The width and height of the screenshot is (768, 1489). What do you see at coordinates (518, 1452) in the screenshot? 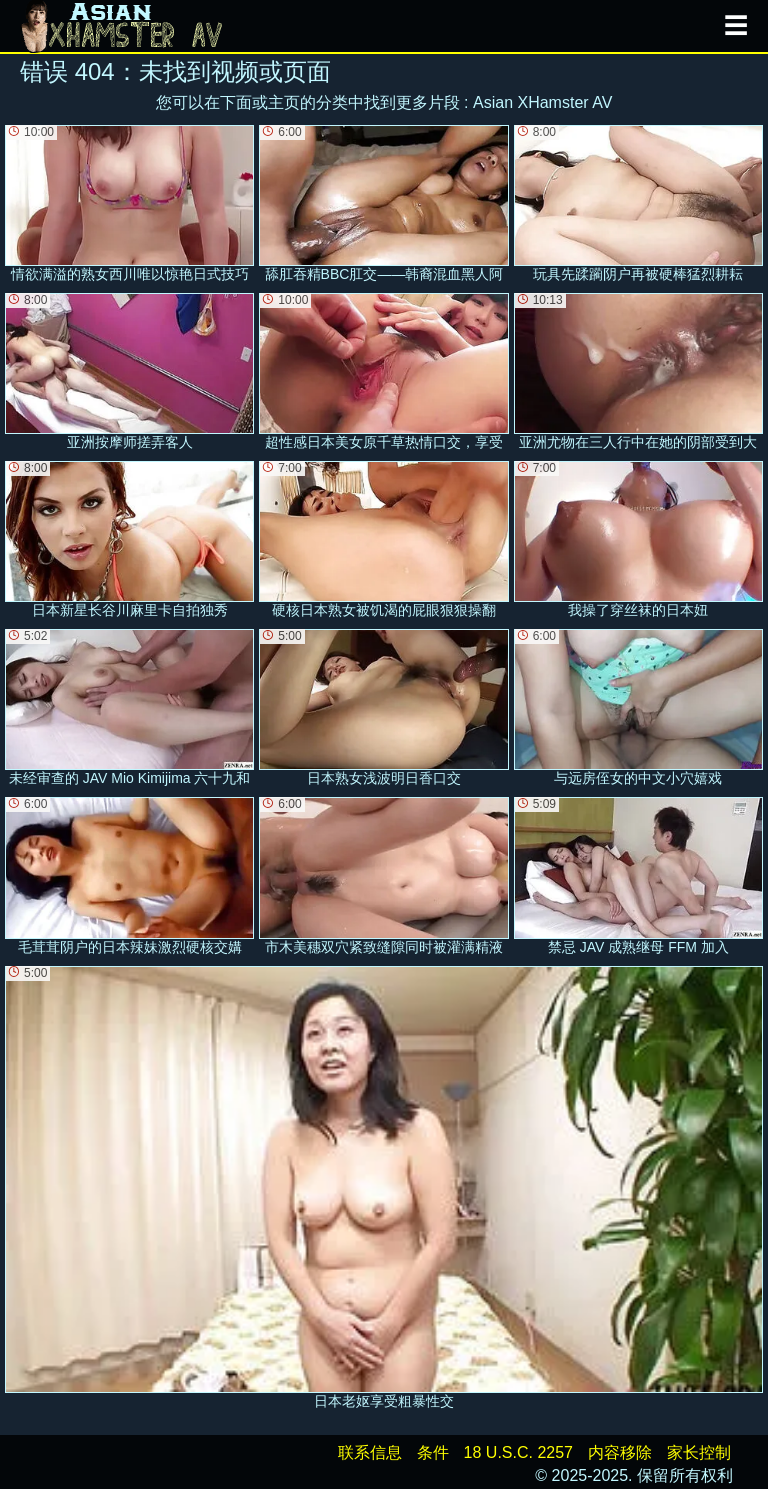
I see `18 U.S.C. 2257` at bounding box center [518, 1452].